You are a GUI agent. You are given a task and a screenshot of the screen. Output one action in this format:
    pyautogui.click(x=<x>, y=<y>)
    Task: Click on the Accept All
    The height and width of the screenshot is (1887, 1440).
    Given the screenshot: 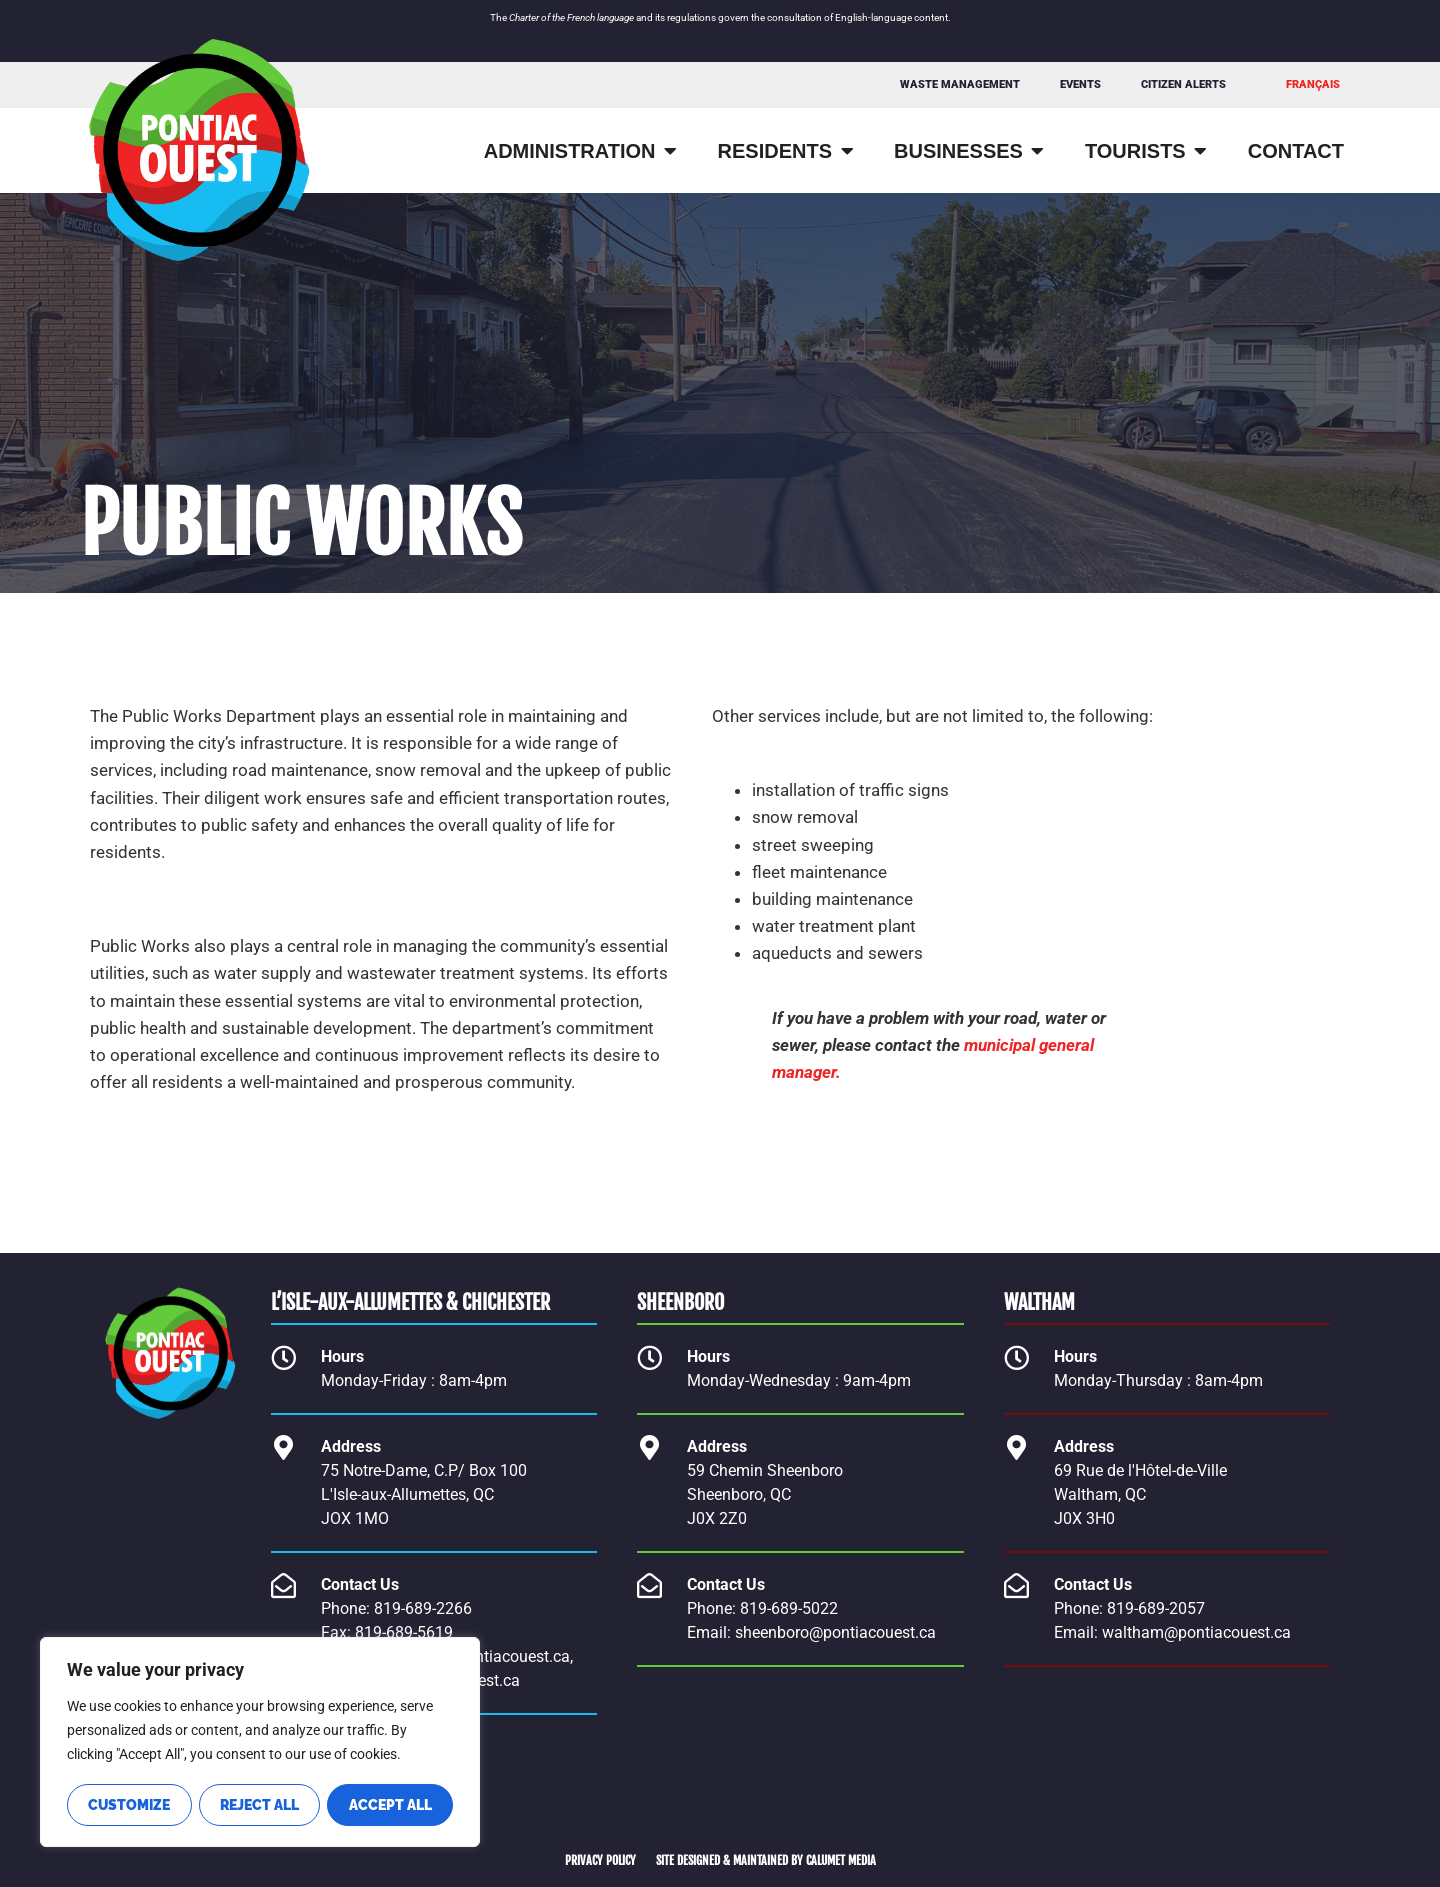 What is the action you would take?
    pyautogui.click(x=390, y=1805)
    